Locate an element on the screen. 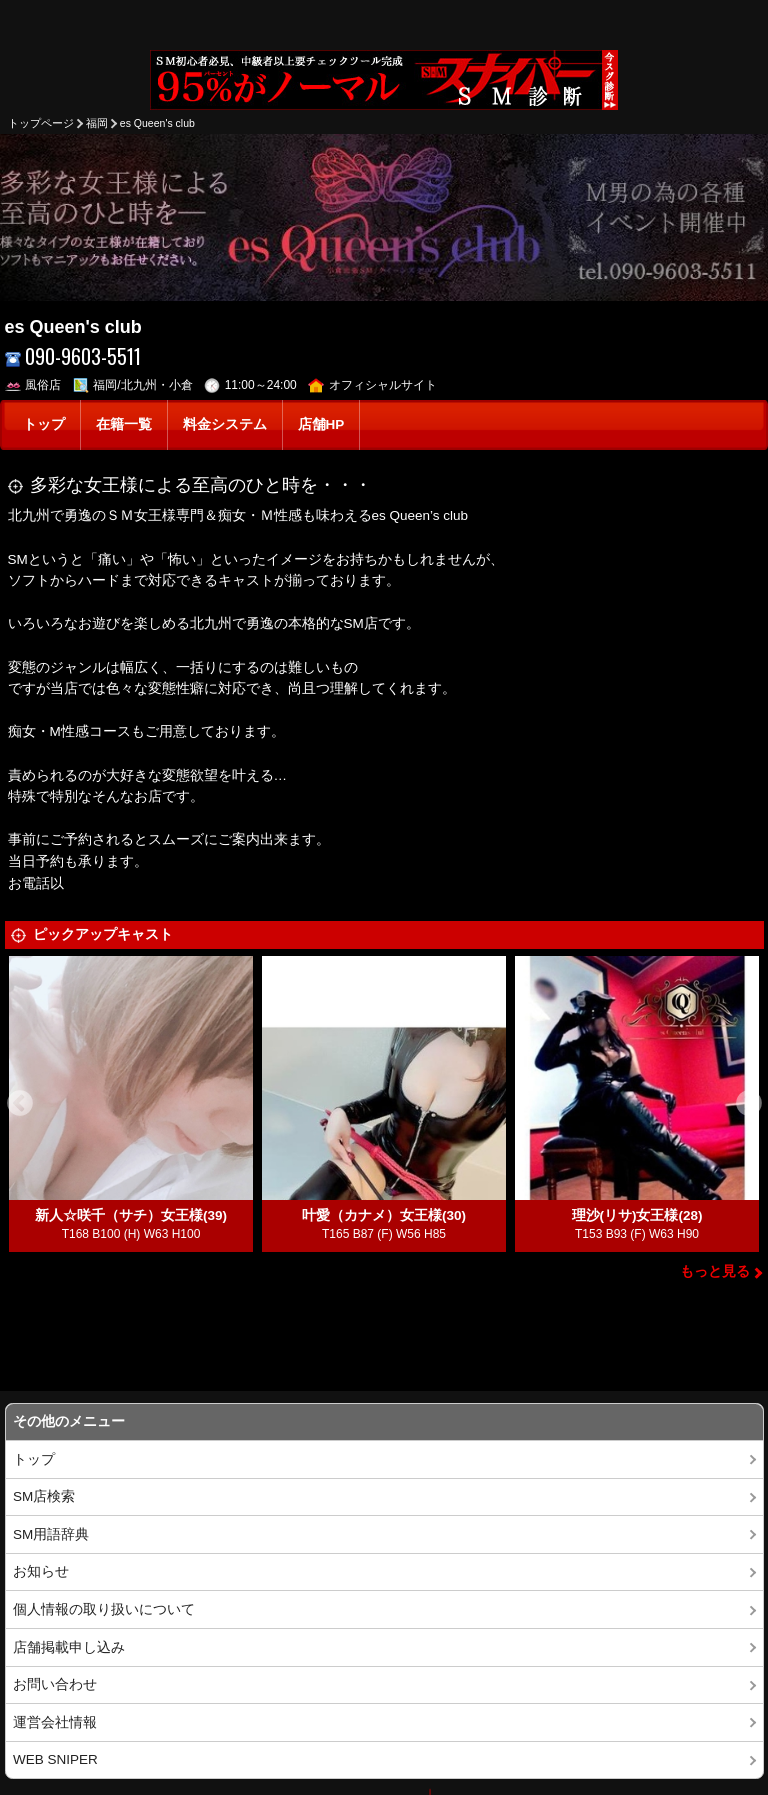  お知らせ is located at coordinates (41, 1571).